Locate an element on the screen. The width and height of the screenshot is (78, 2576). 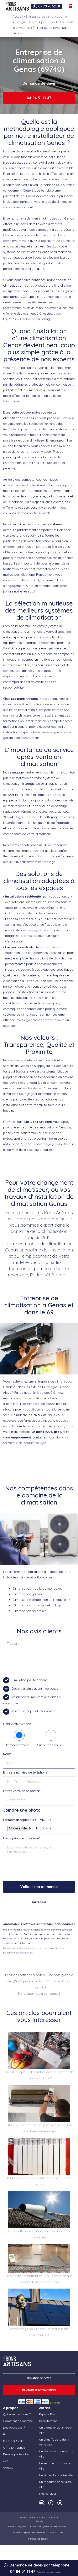
Blog is located at coordinates (6, 2434).